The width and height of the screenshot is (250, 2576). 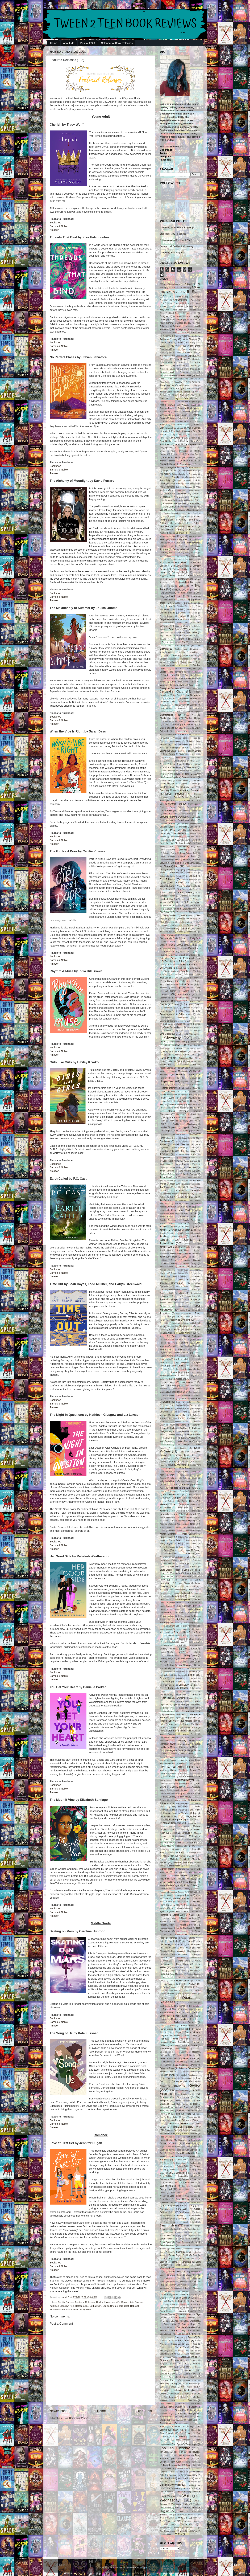 I want to click on Megan Frampton, so click(x=172, y=1819).